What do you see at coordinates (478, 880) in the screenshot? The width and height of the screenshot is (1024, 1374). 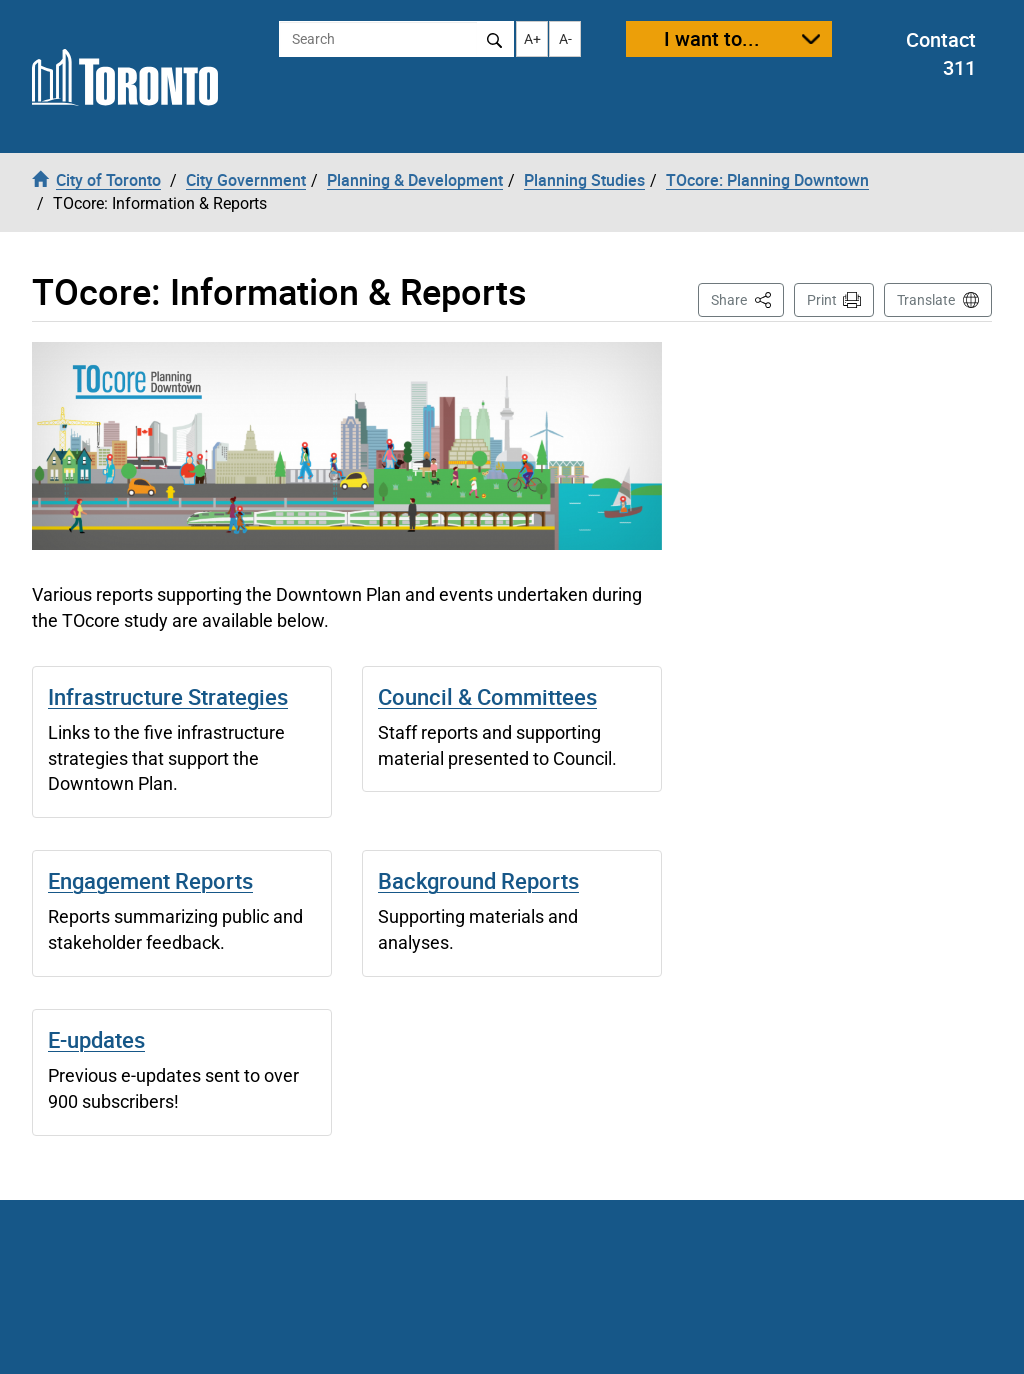 I see `Background Reports` at bounding box center [478, 880].